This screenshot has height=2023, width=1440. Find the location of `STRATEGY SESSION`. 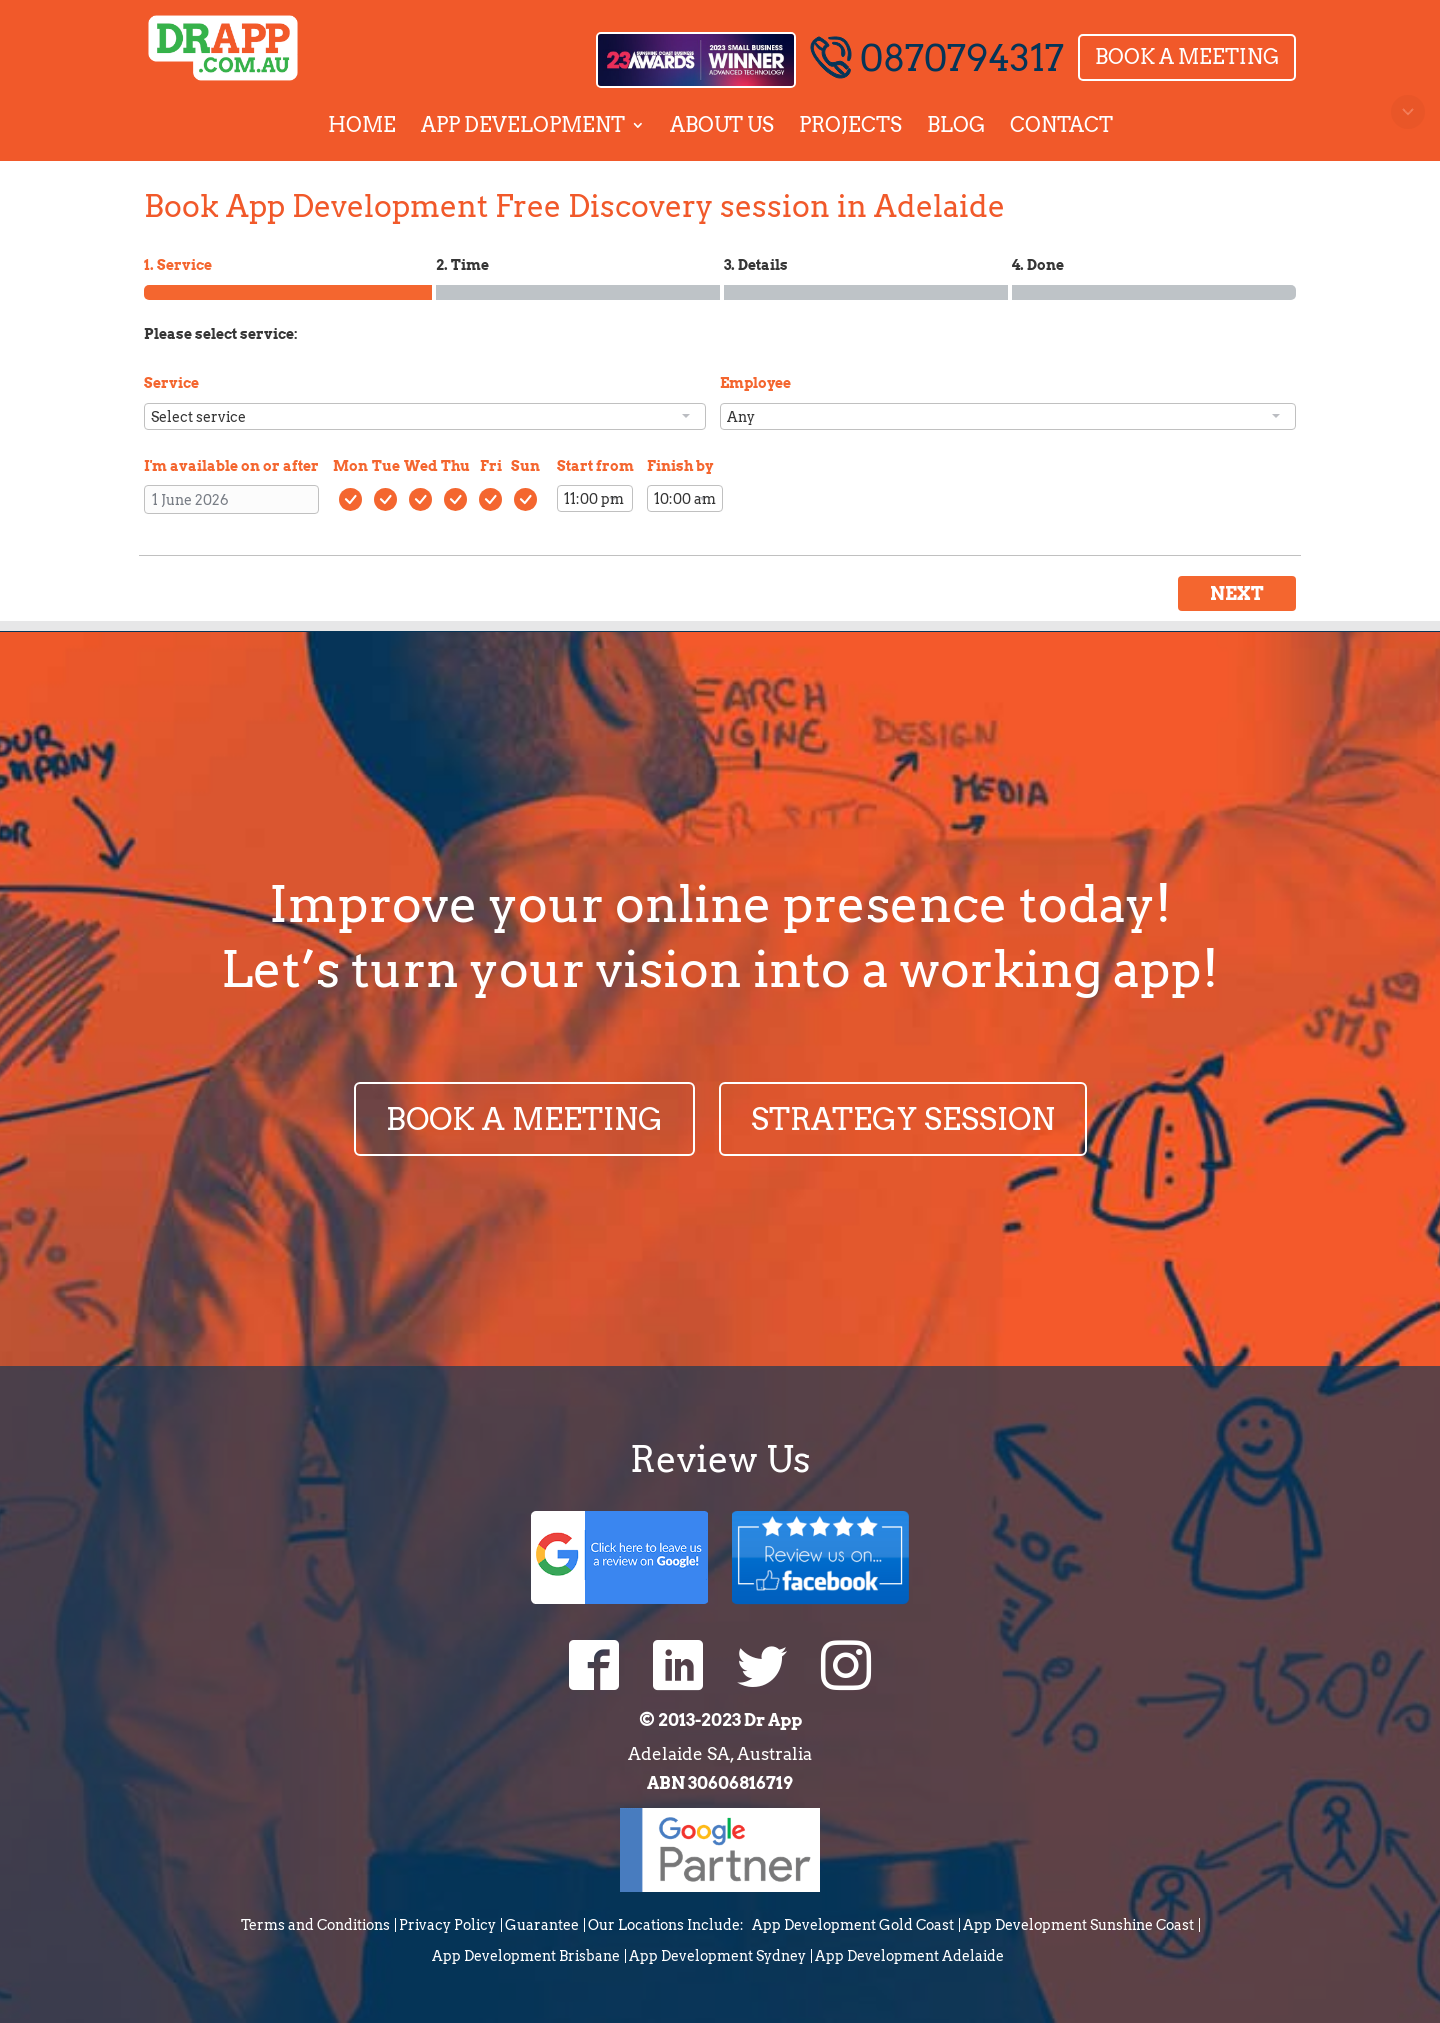

STRATEGY SESSION is located at coordinates (903, 1119).